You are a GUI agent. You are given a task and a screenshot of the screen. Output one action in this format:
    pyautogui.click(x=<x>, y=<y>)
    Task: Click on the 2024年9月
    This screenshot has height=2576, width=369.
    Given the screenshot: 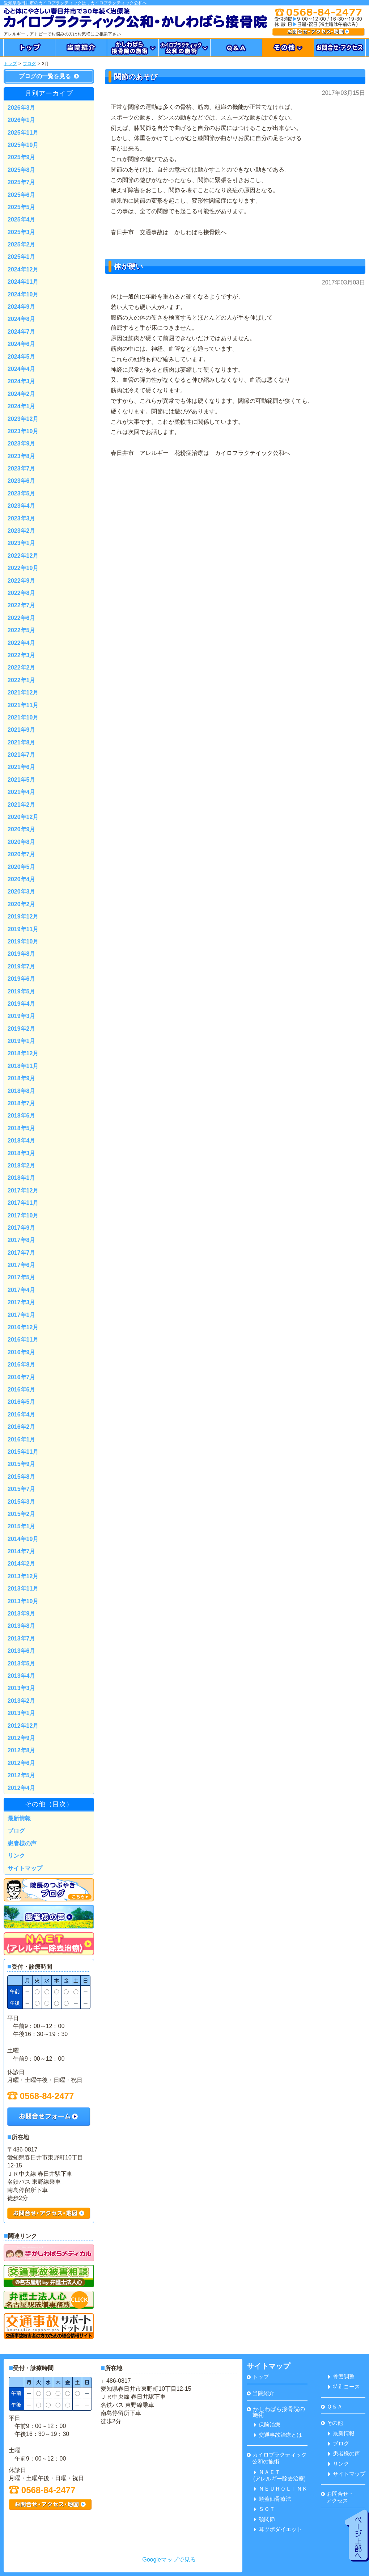 What is the action you would take?
    pyautogui.click(x=21, y=307)
    